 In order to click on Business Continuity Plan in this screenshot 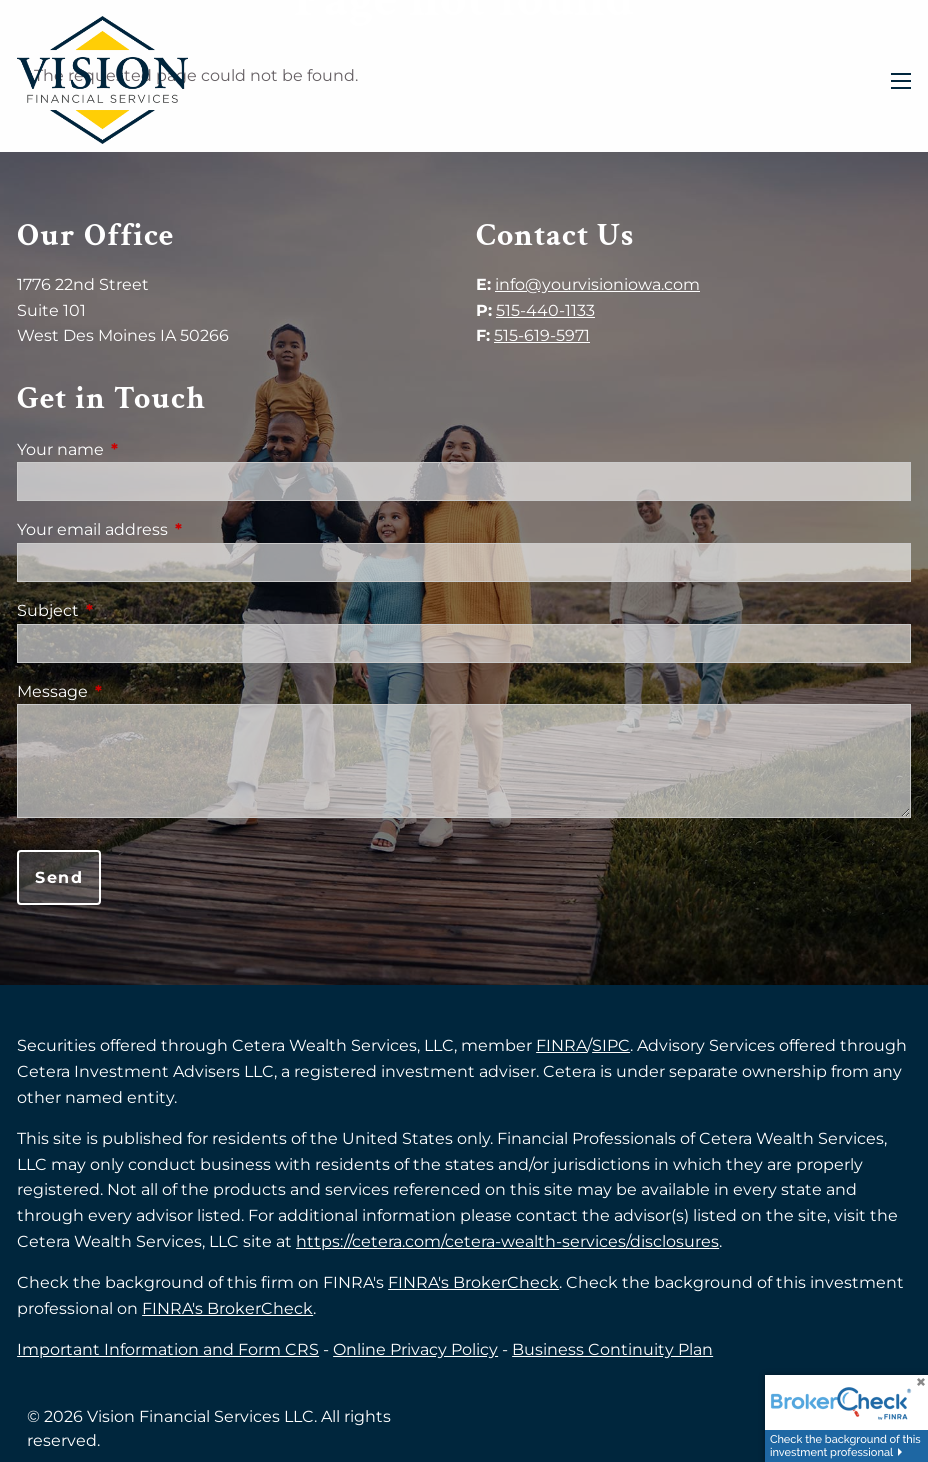, I will do `click(612, 1349)`.